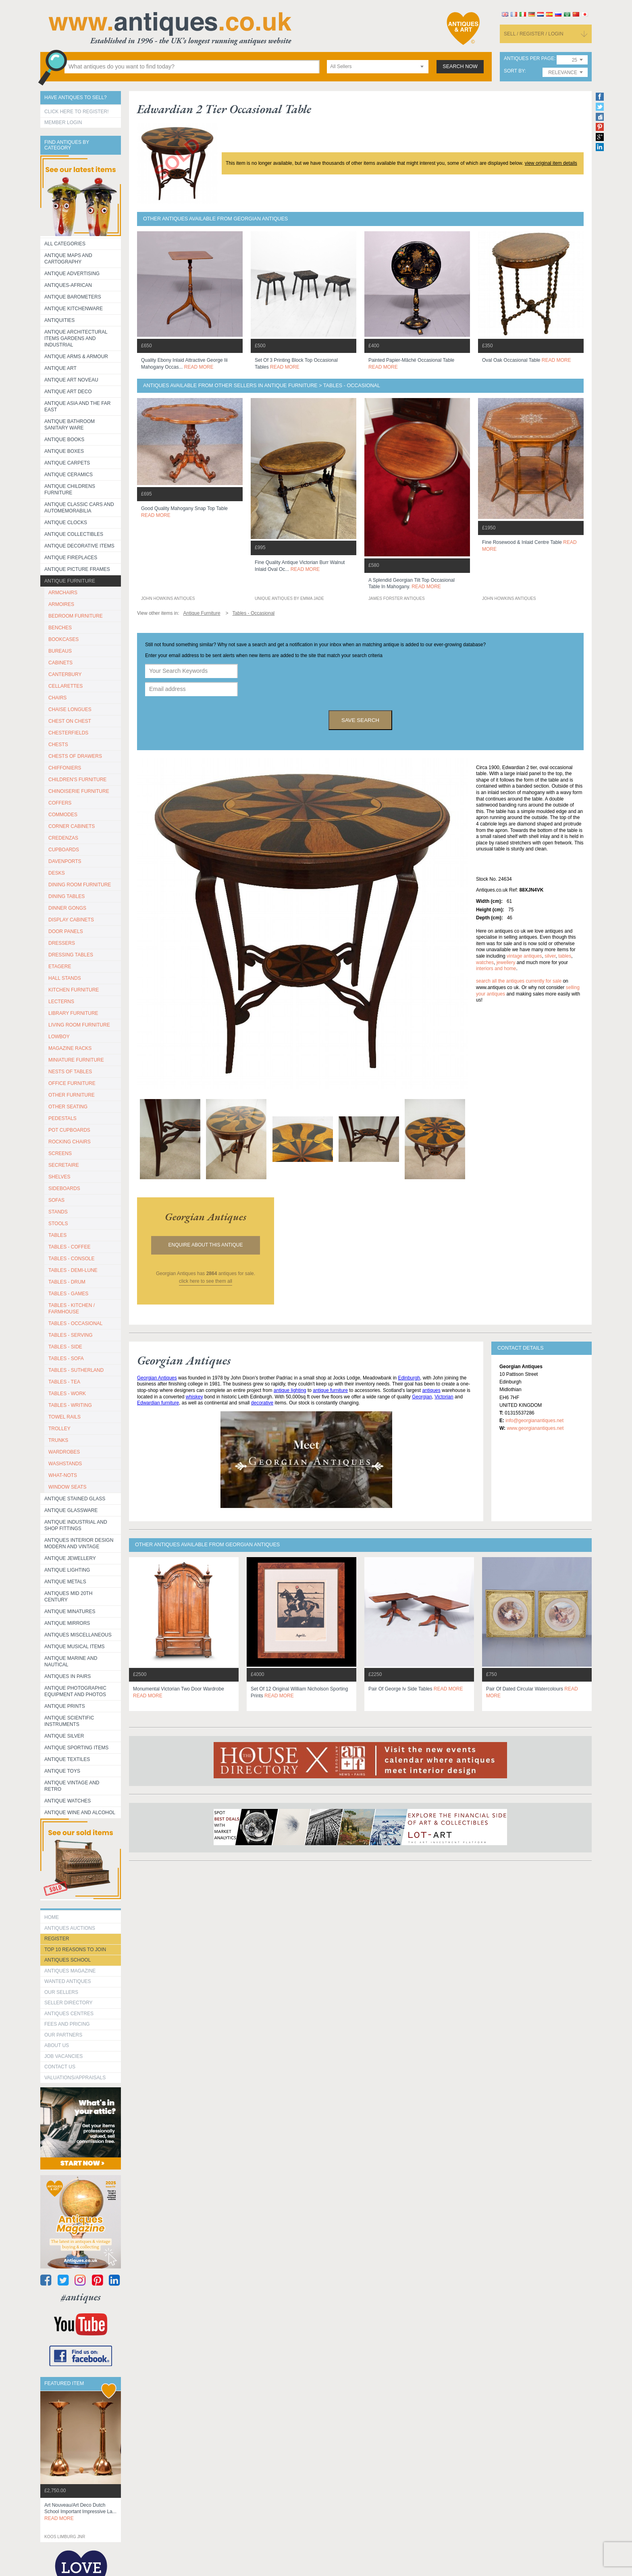  Describe the element at coordinates (73, 990) in the screenshot. I see `KITCHEN FURNITURE` at that location.